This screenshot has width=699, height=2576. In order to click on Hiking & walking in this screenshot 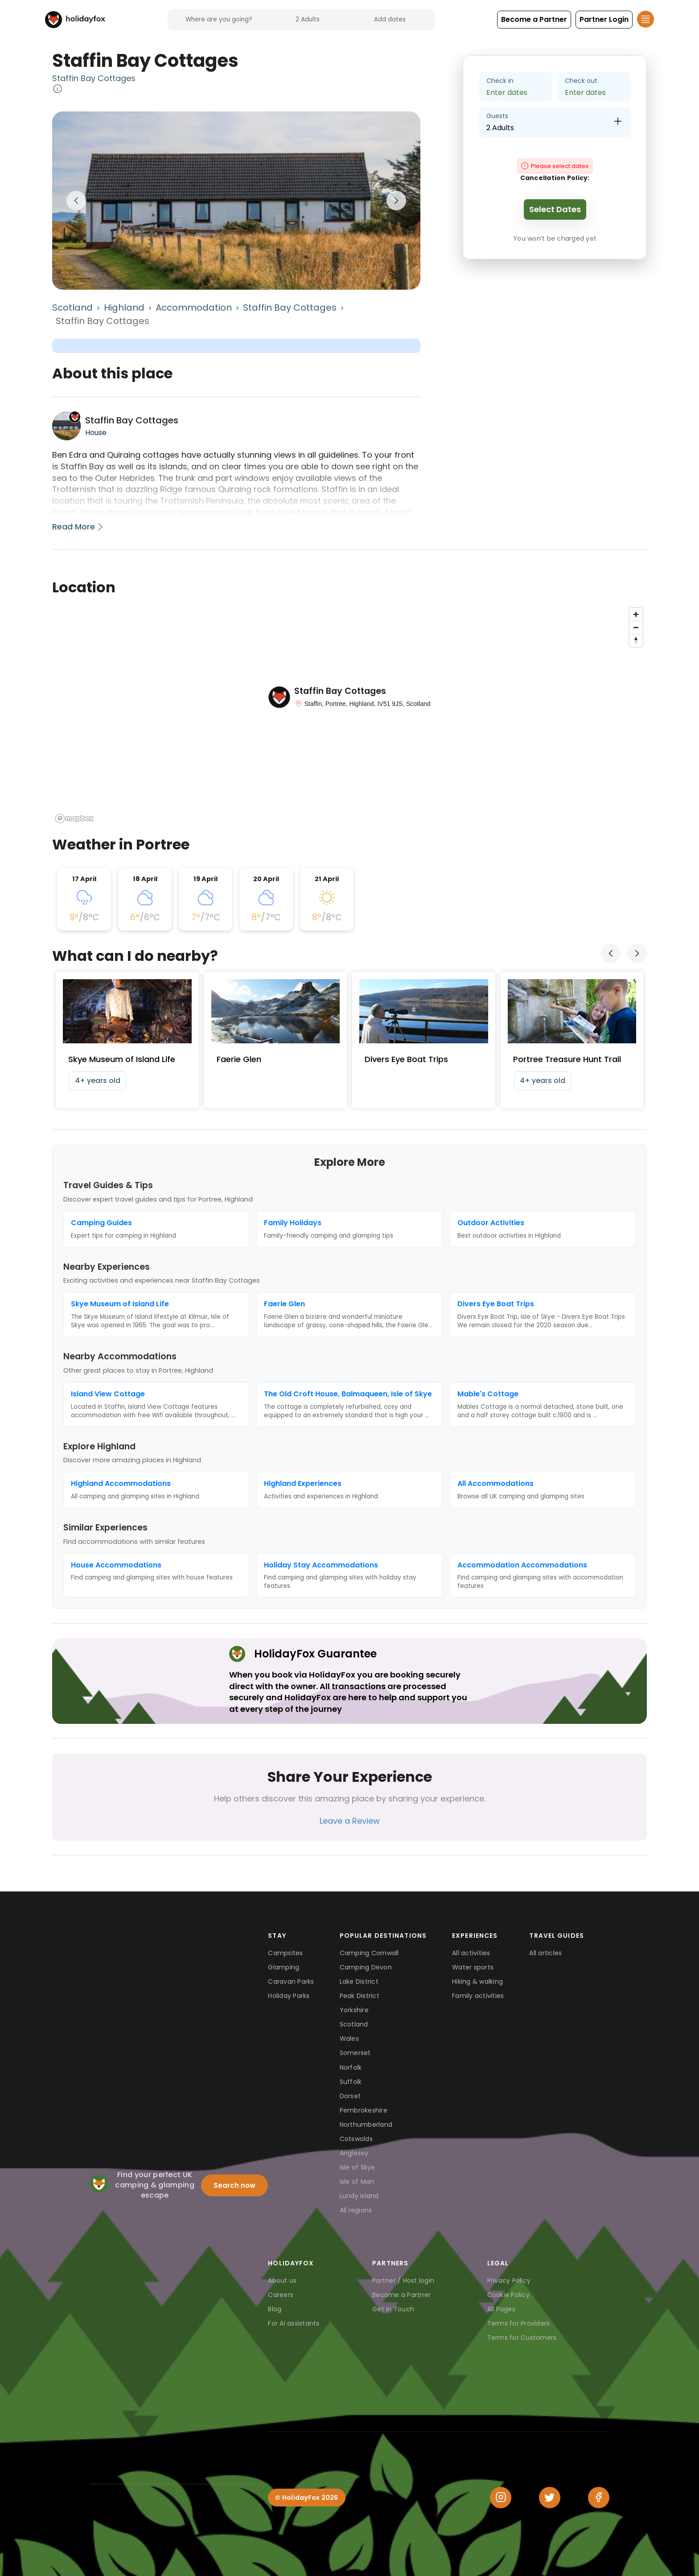, I will do `click(477, 1981)`.